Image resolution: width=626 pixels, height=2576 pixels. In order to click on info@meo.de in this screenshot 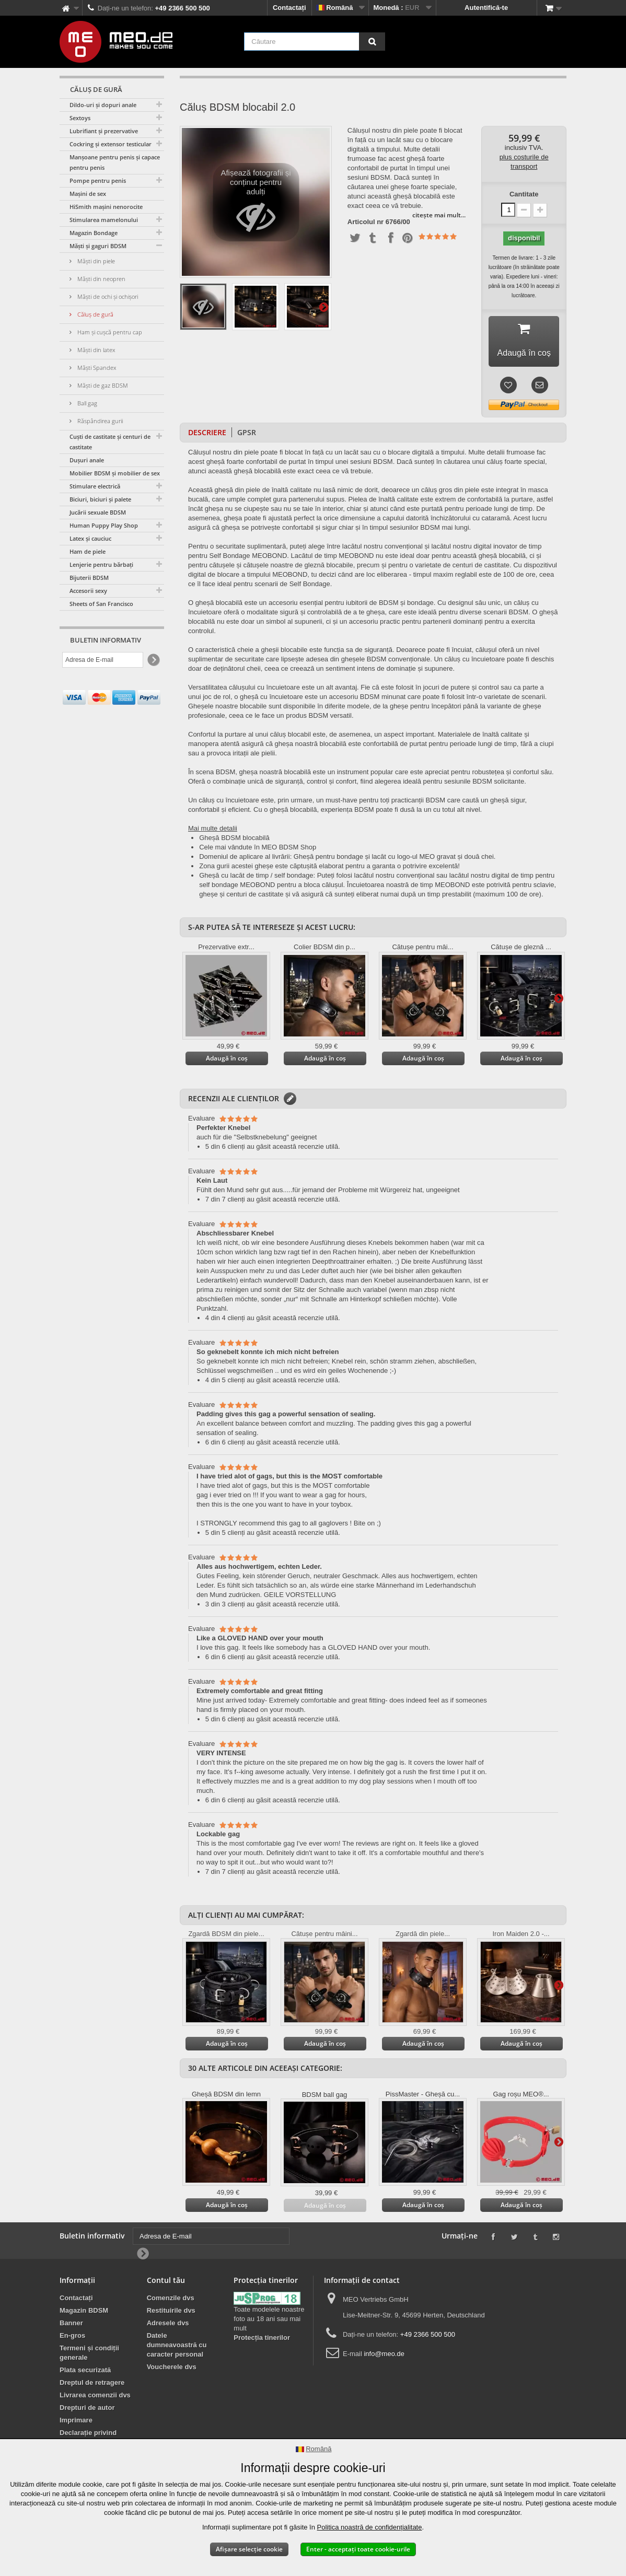, I will do `click(384, 2354)`.